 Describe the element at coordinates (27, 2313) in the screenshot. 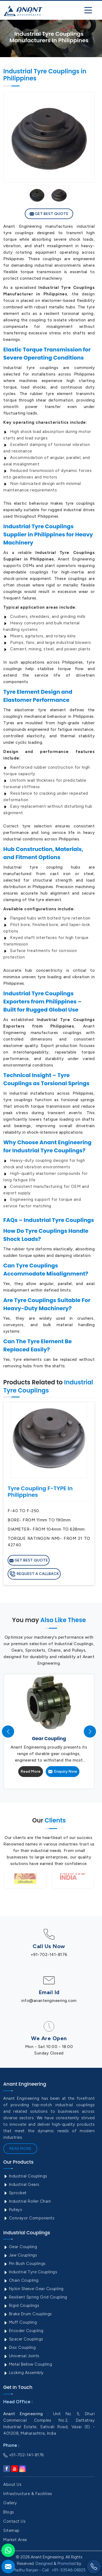

I see `Brake Drum Couplings` at that location.